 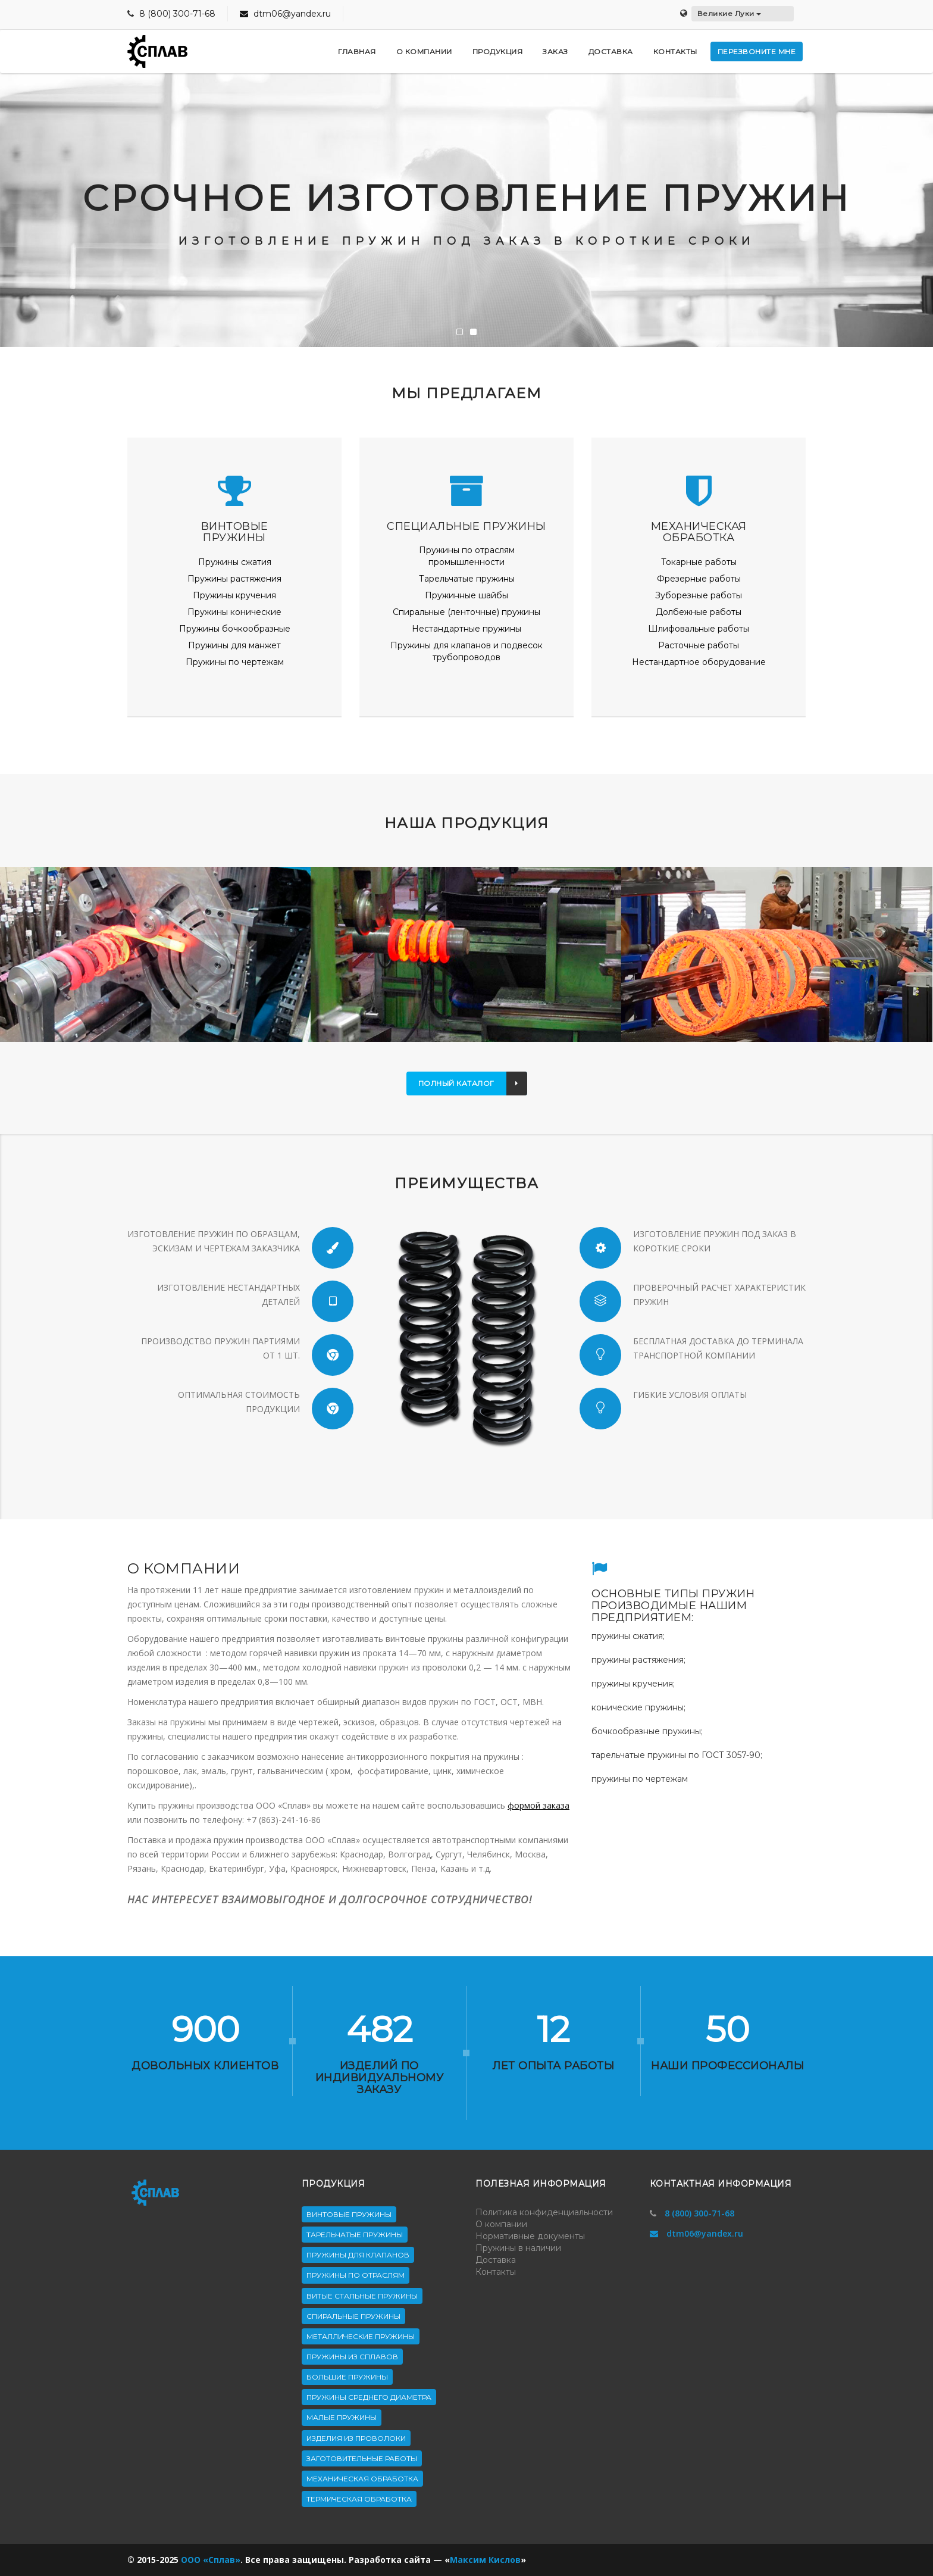 What do you see at coordinates (357, 2254) in the screenshot?
I see `Пружины для клапанов` at bounding box center [357, 2254].